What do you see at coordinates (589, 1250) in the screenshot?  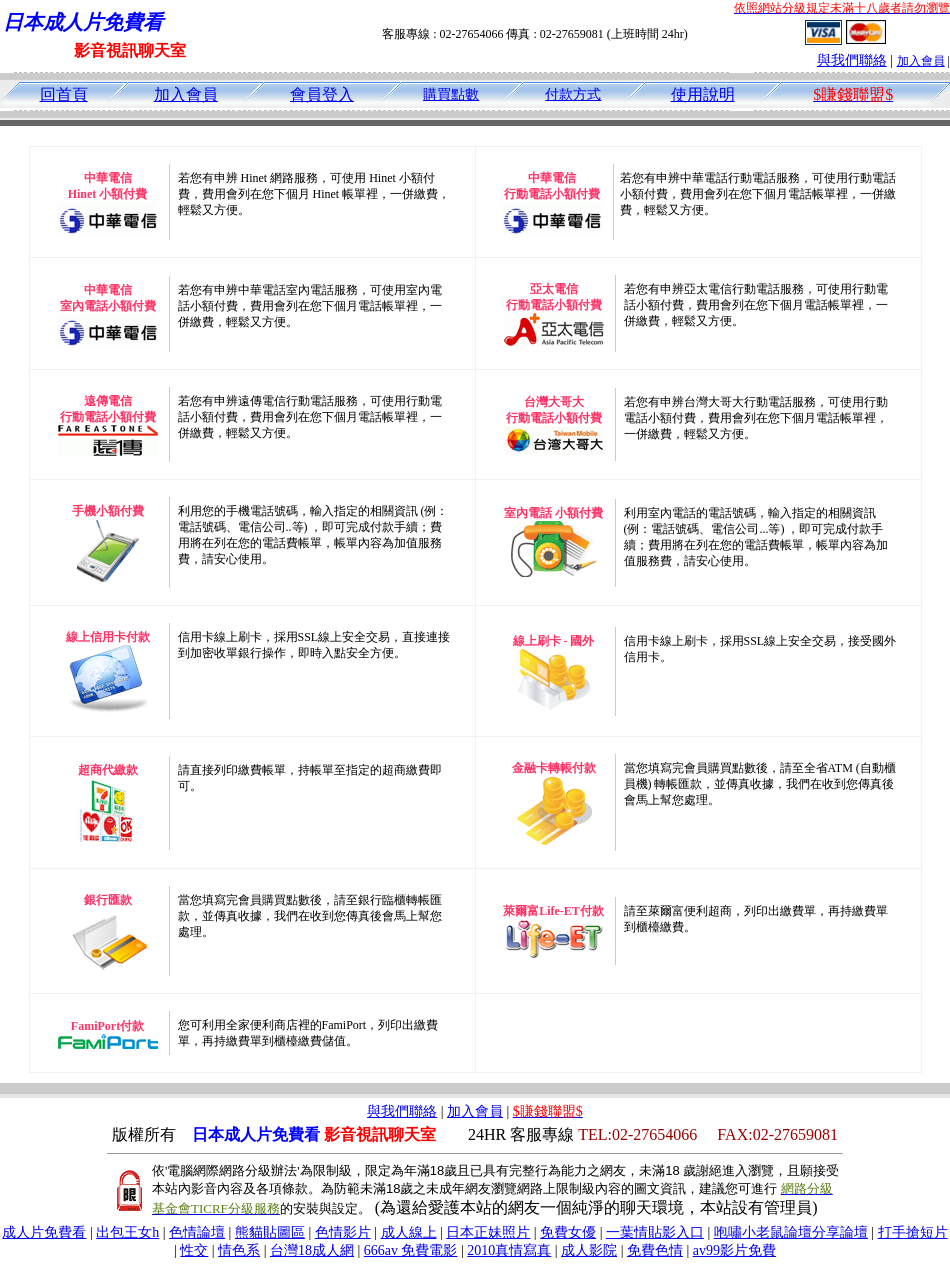 I see `成人影院` at bounding box center [589, 1250].